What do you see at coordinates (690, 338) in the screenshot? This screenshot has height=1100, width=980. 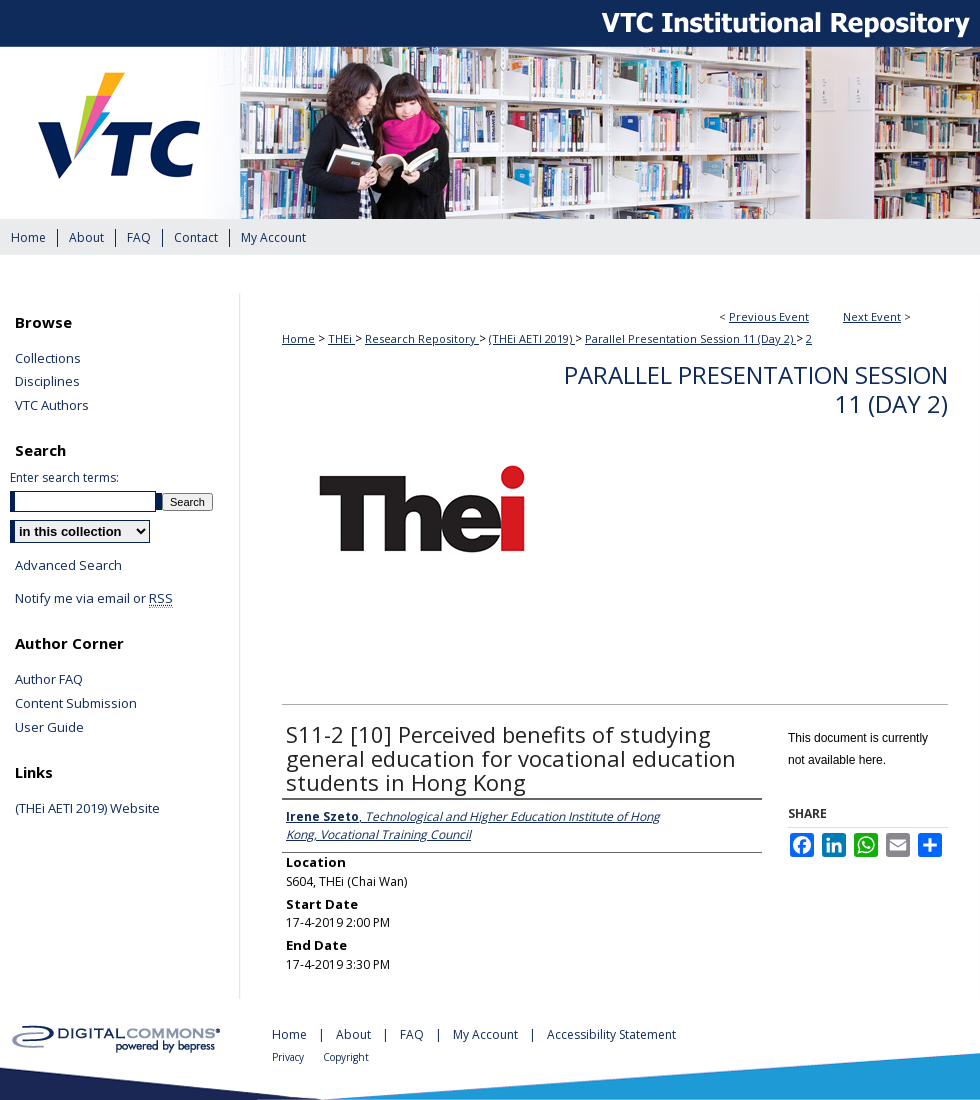 I see `Parallel Presentation Session 11 (Day 2)` at bounding box center [690, 338].